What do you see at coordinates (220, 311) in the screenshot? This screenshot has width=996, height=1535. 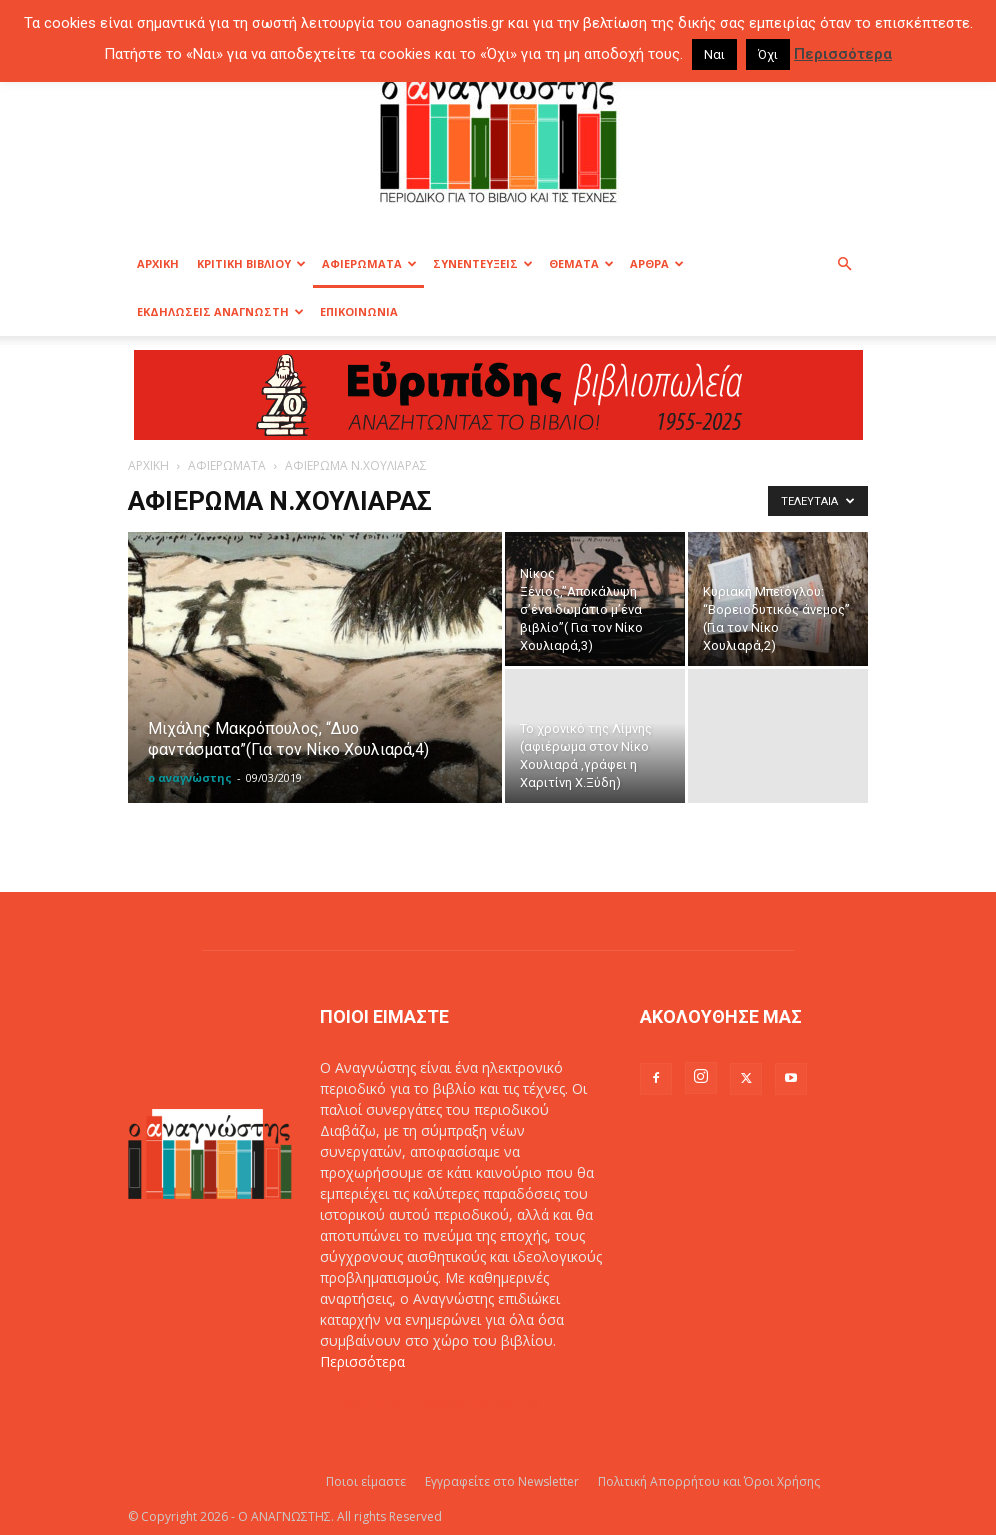 I see `ΕΚΔΗΛΩΣΕΙΣ ΑΝΑΓΝΩΣΤΗ` at bounding box center [220, 311].